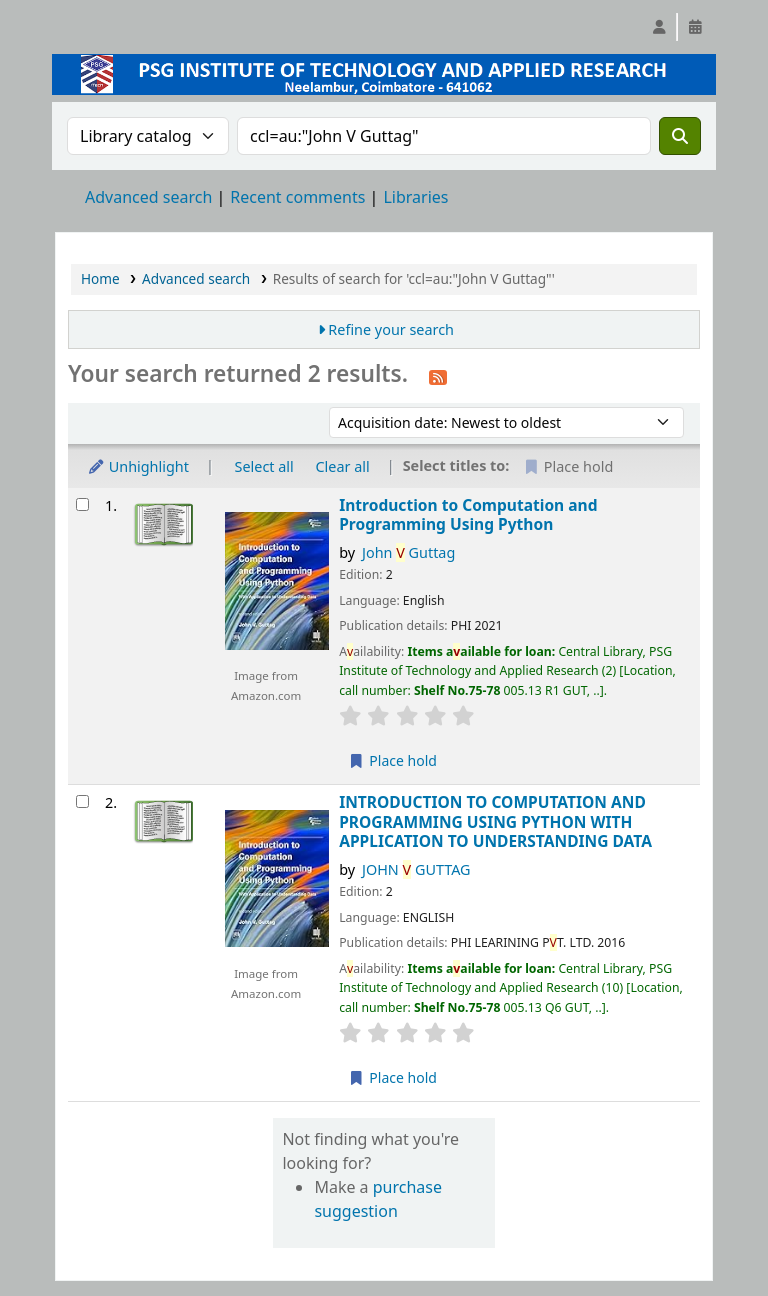 This screenshot has height=1296, width=768. I want to click on [Subscribe to this search], so click(438, 376).